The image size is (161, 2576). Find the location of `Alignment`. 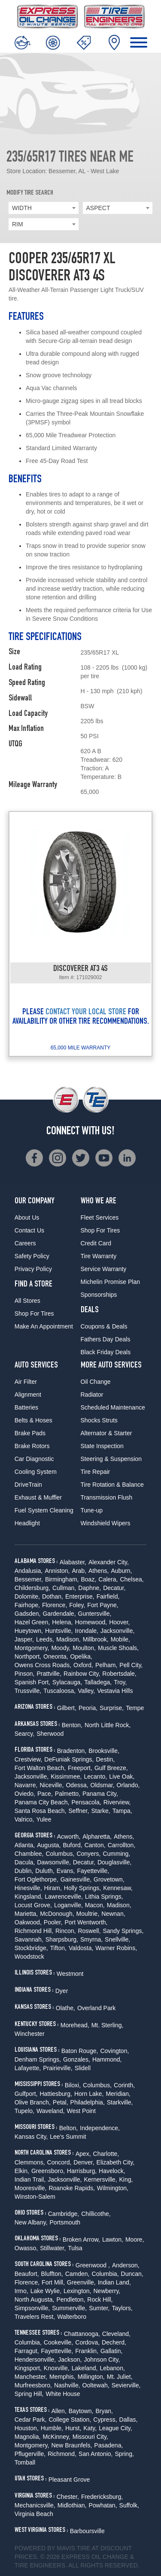

Alignment is located at coordinates (28, 1394).